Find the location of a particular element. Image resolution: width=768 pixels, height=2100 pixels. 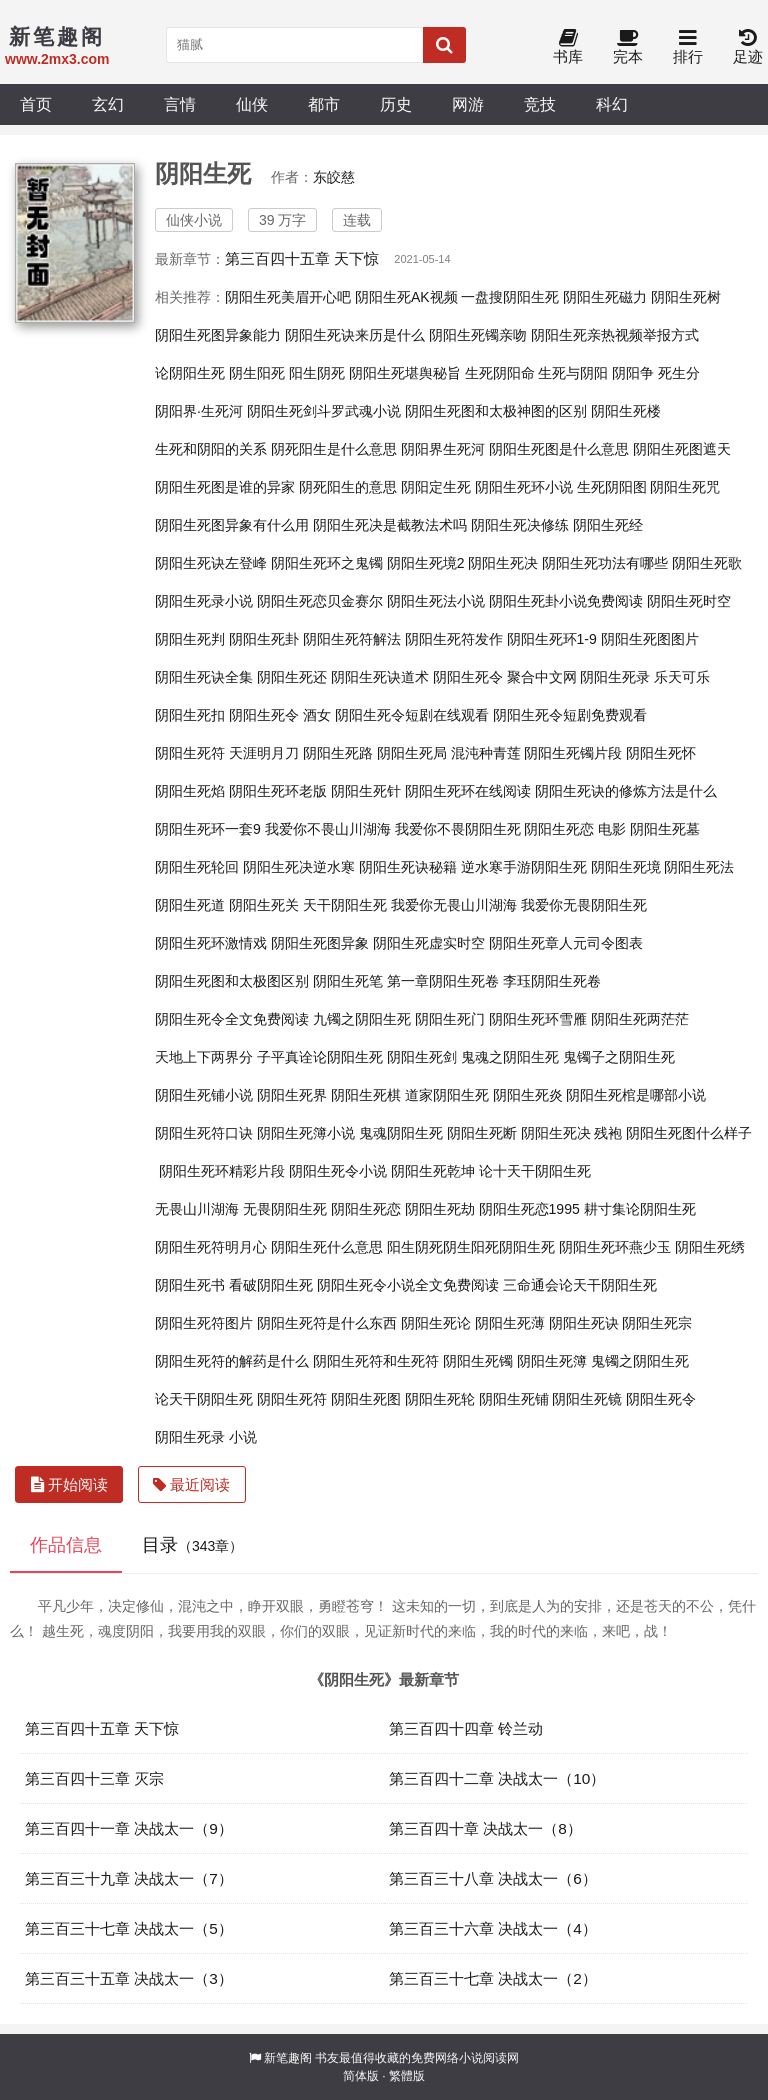

阴阳生死判 is located at coordinates (190, 639).